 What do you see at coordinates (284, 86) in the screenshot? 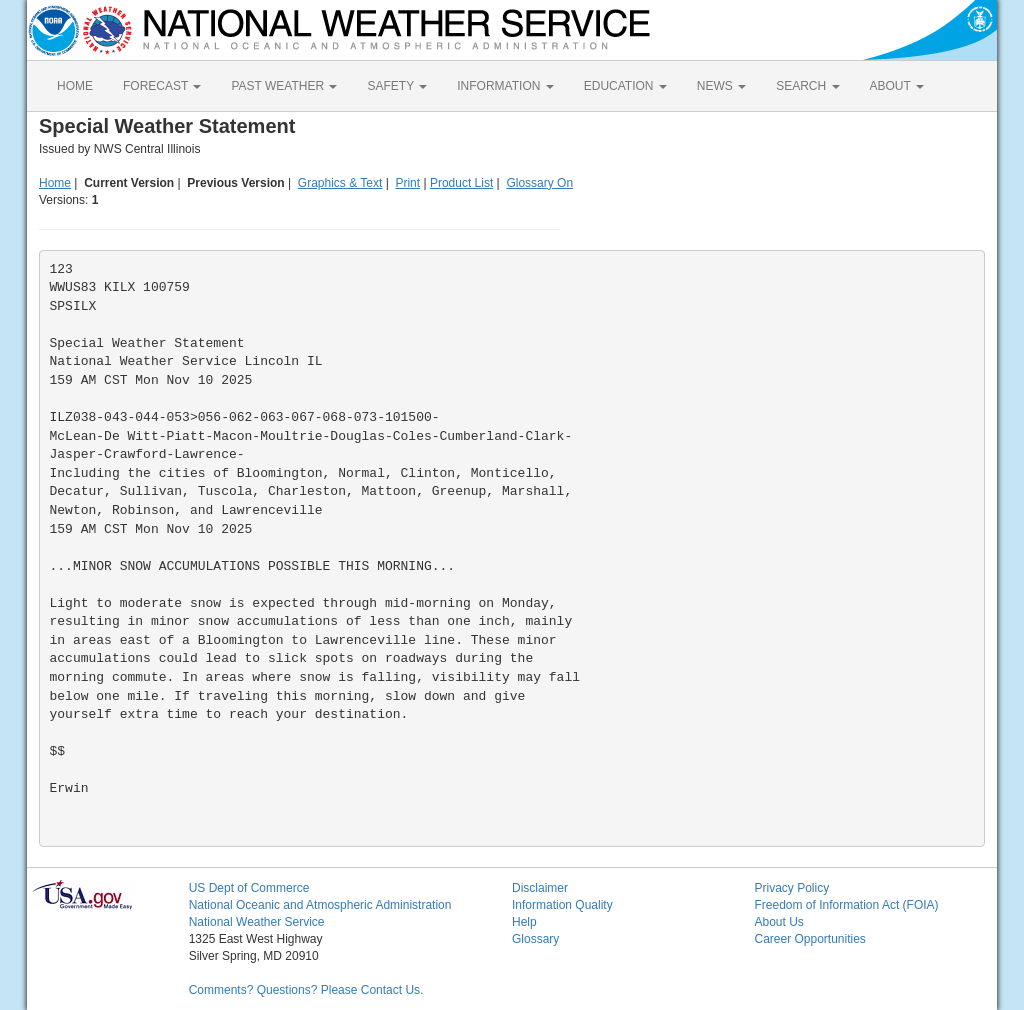
I see `PAST WEATHER` at bounding box center [284, 86].